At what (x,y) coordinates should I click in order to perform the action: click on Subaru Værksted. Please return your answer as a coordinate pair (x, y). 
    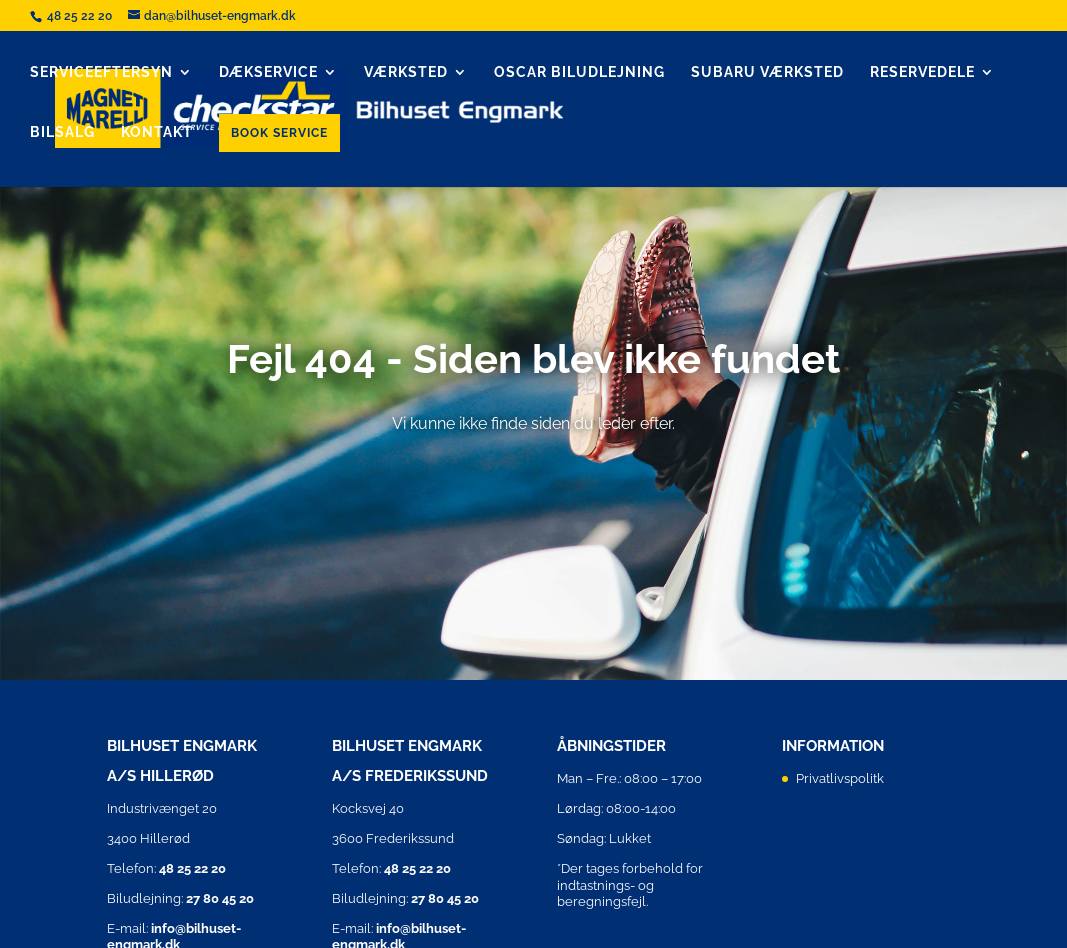
    Looking at the image, I should click on (767, 72).